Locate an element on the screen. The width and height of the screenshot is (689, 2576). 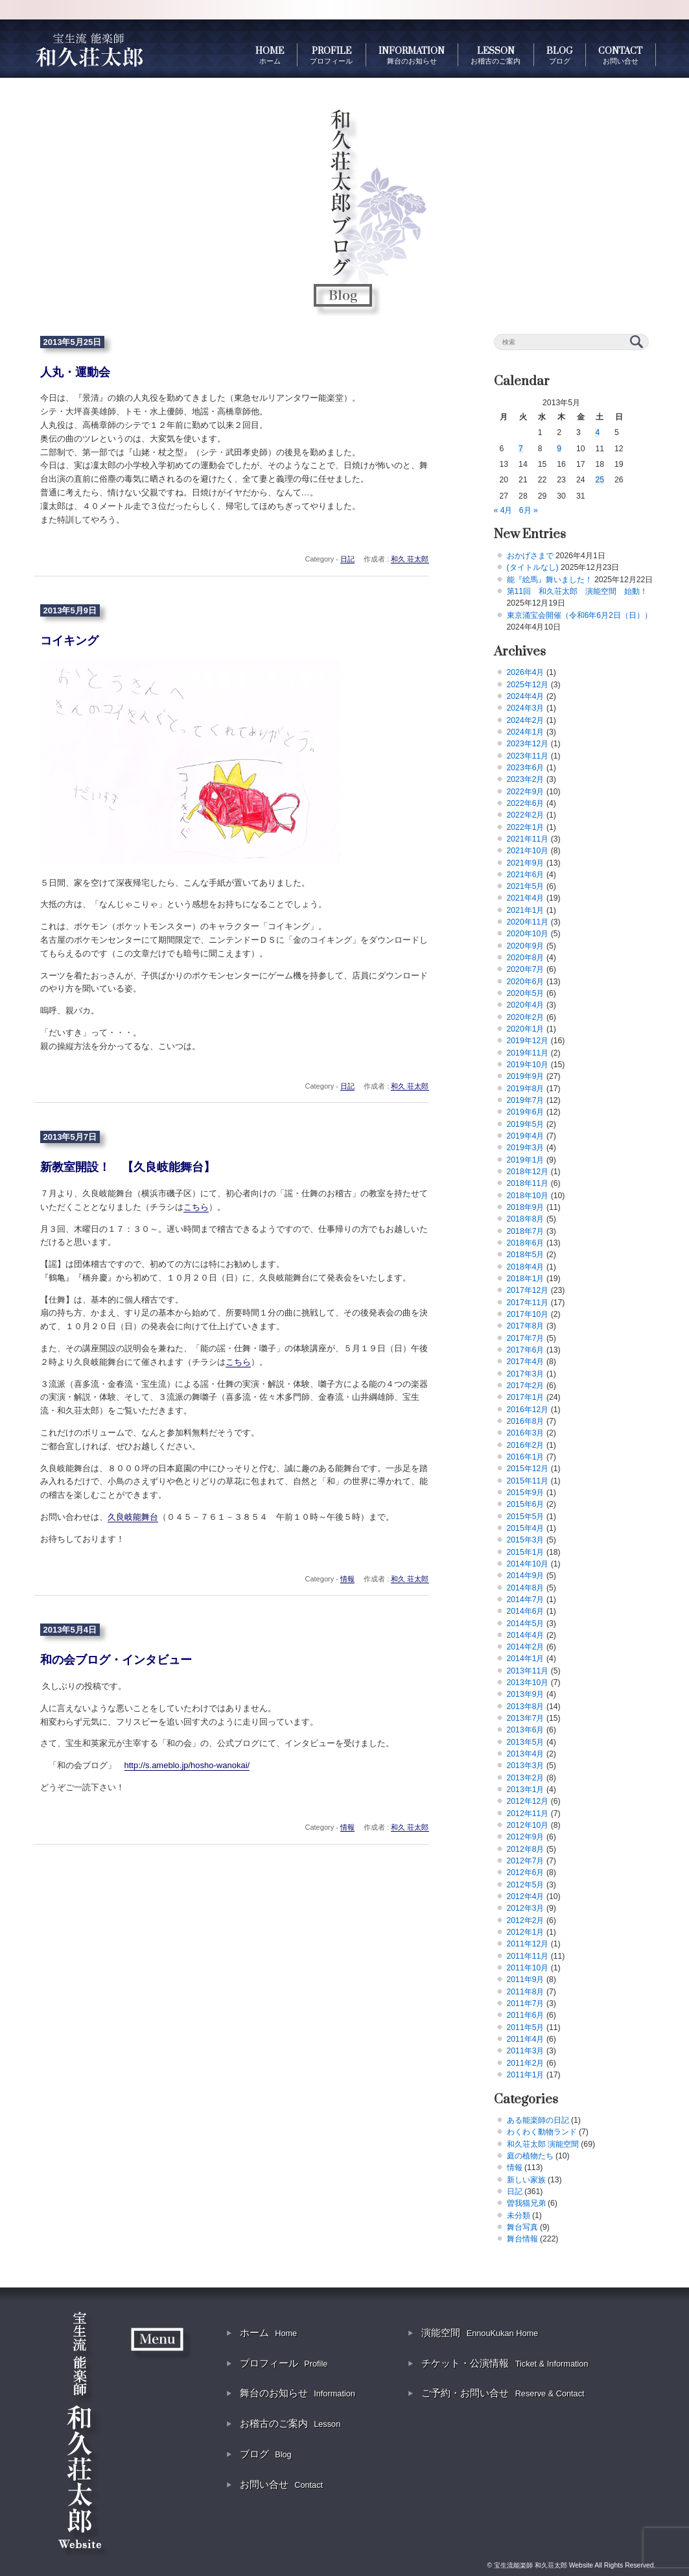
9 [2013年5月9日 に投稿を公開] is located at coordinates (559, 448).